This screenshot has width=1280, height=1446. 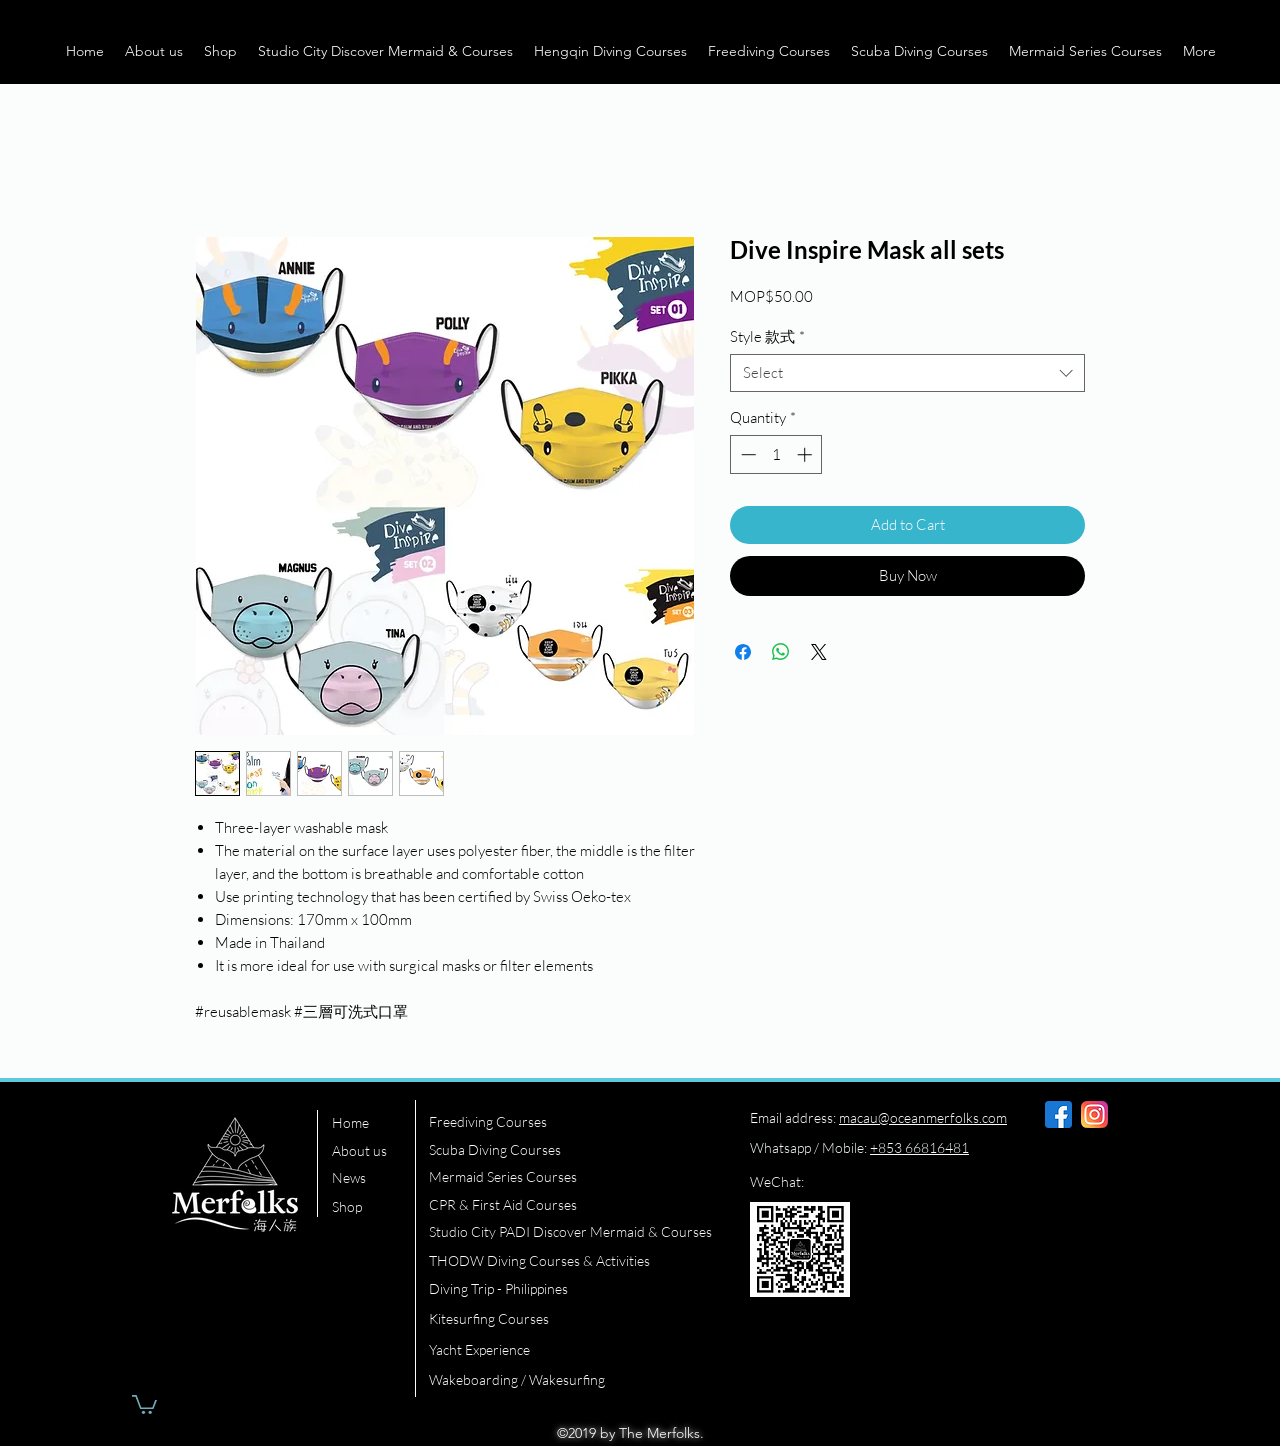 I want to click on [Home], so click(x=373, y=1123).